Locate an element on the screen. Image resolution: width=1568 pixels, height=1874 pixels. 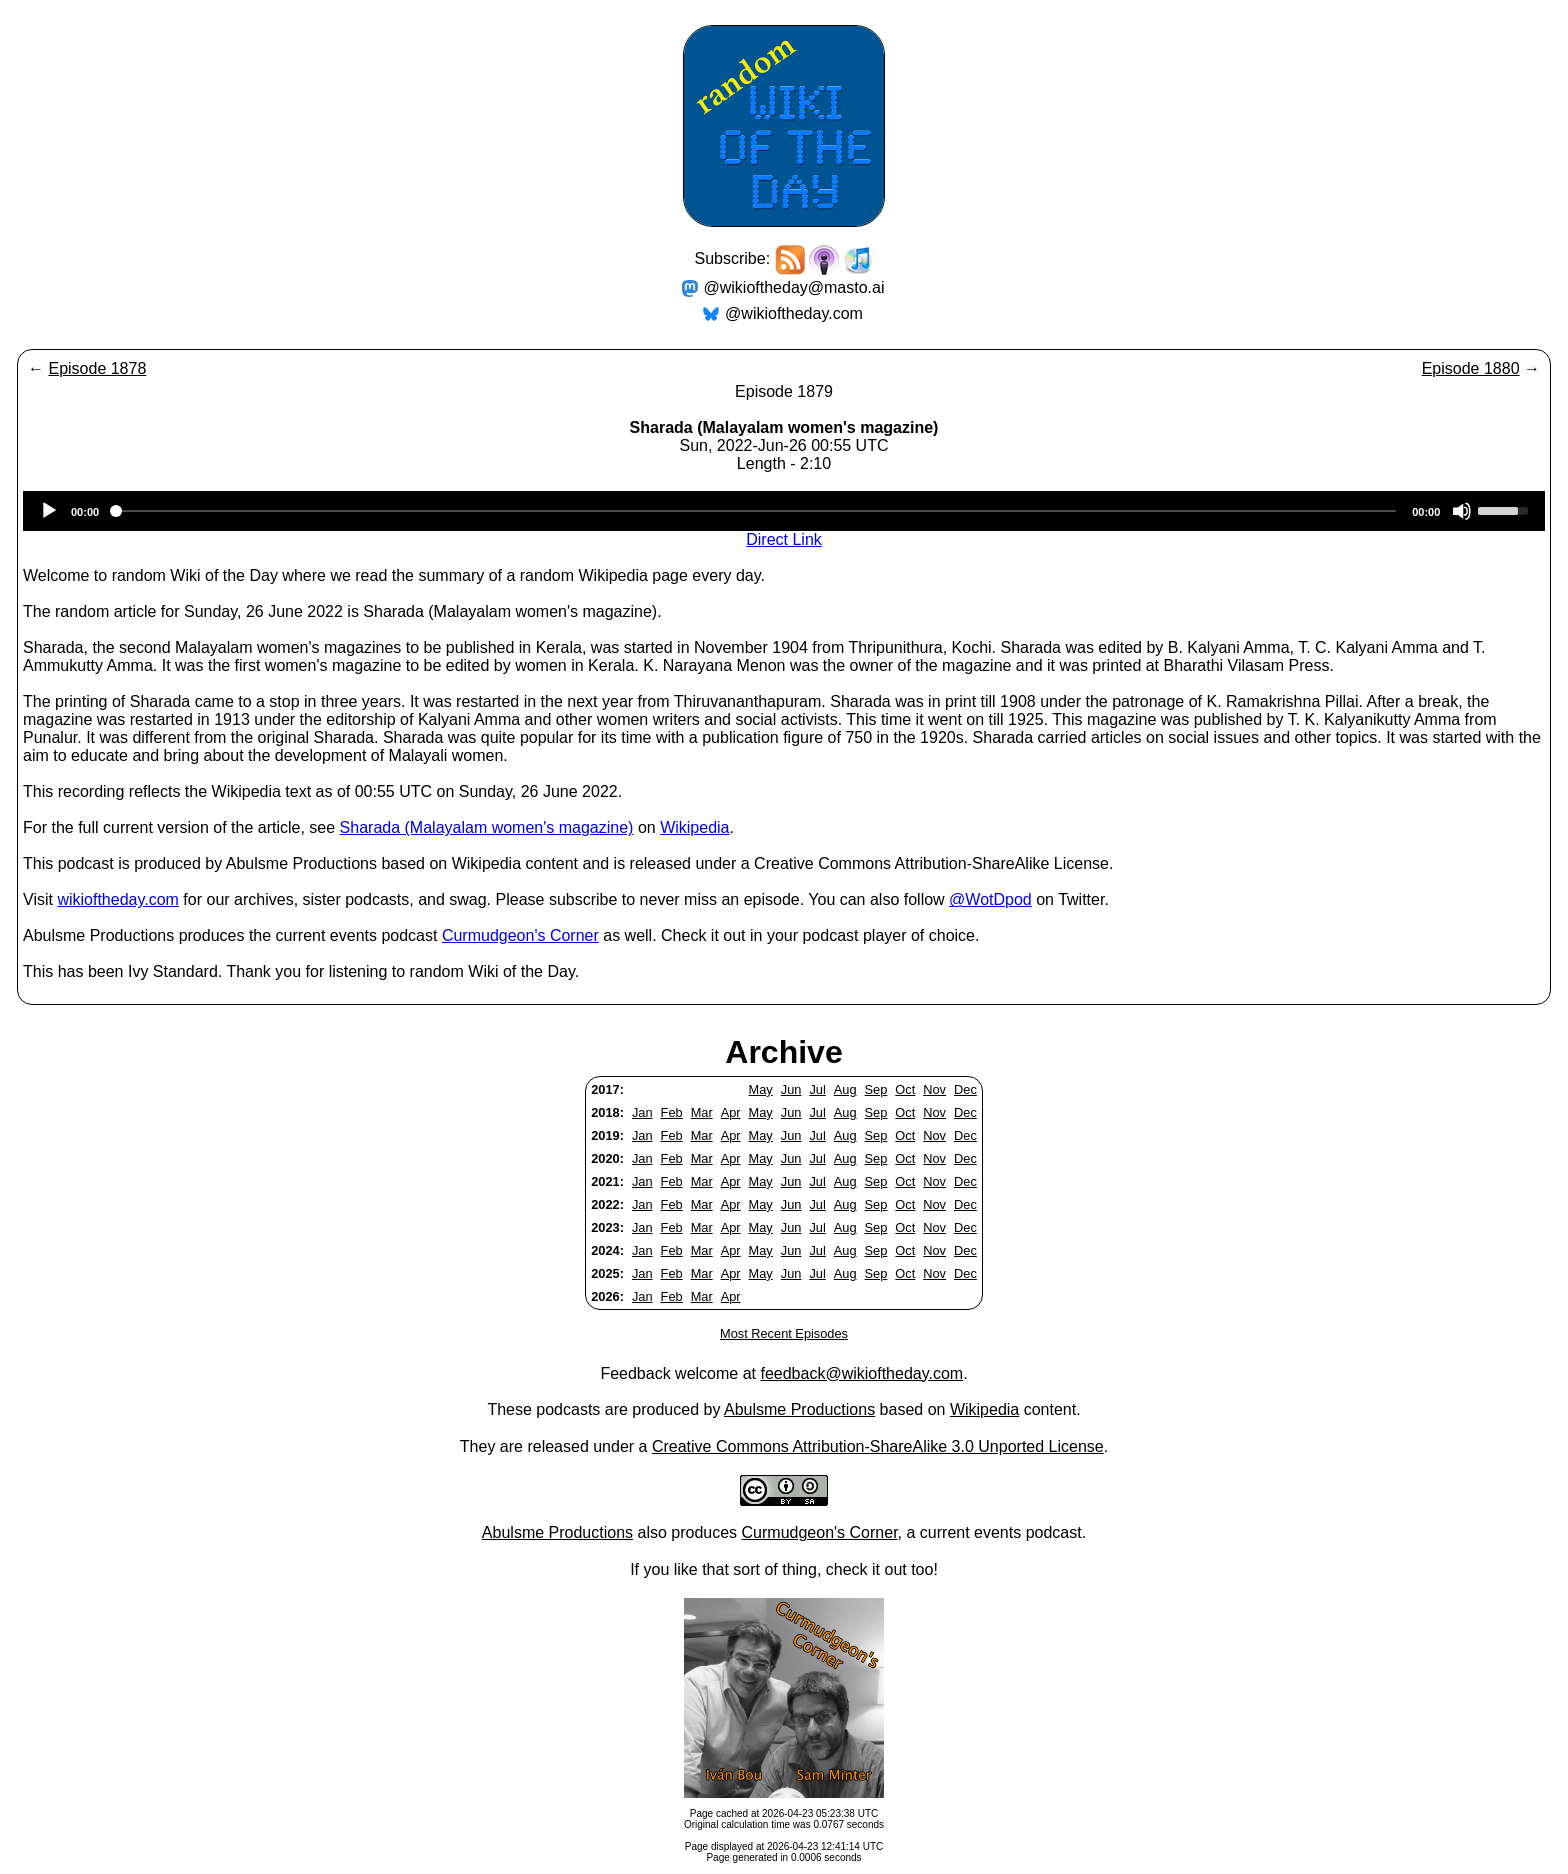
Episode 1880 is located at coordinates (1471, 368).